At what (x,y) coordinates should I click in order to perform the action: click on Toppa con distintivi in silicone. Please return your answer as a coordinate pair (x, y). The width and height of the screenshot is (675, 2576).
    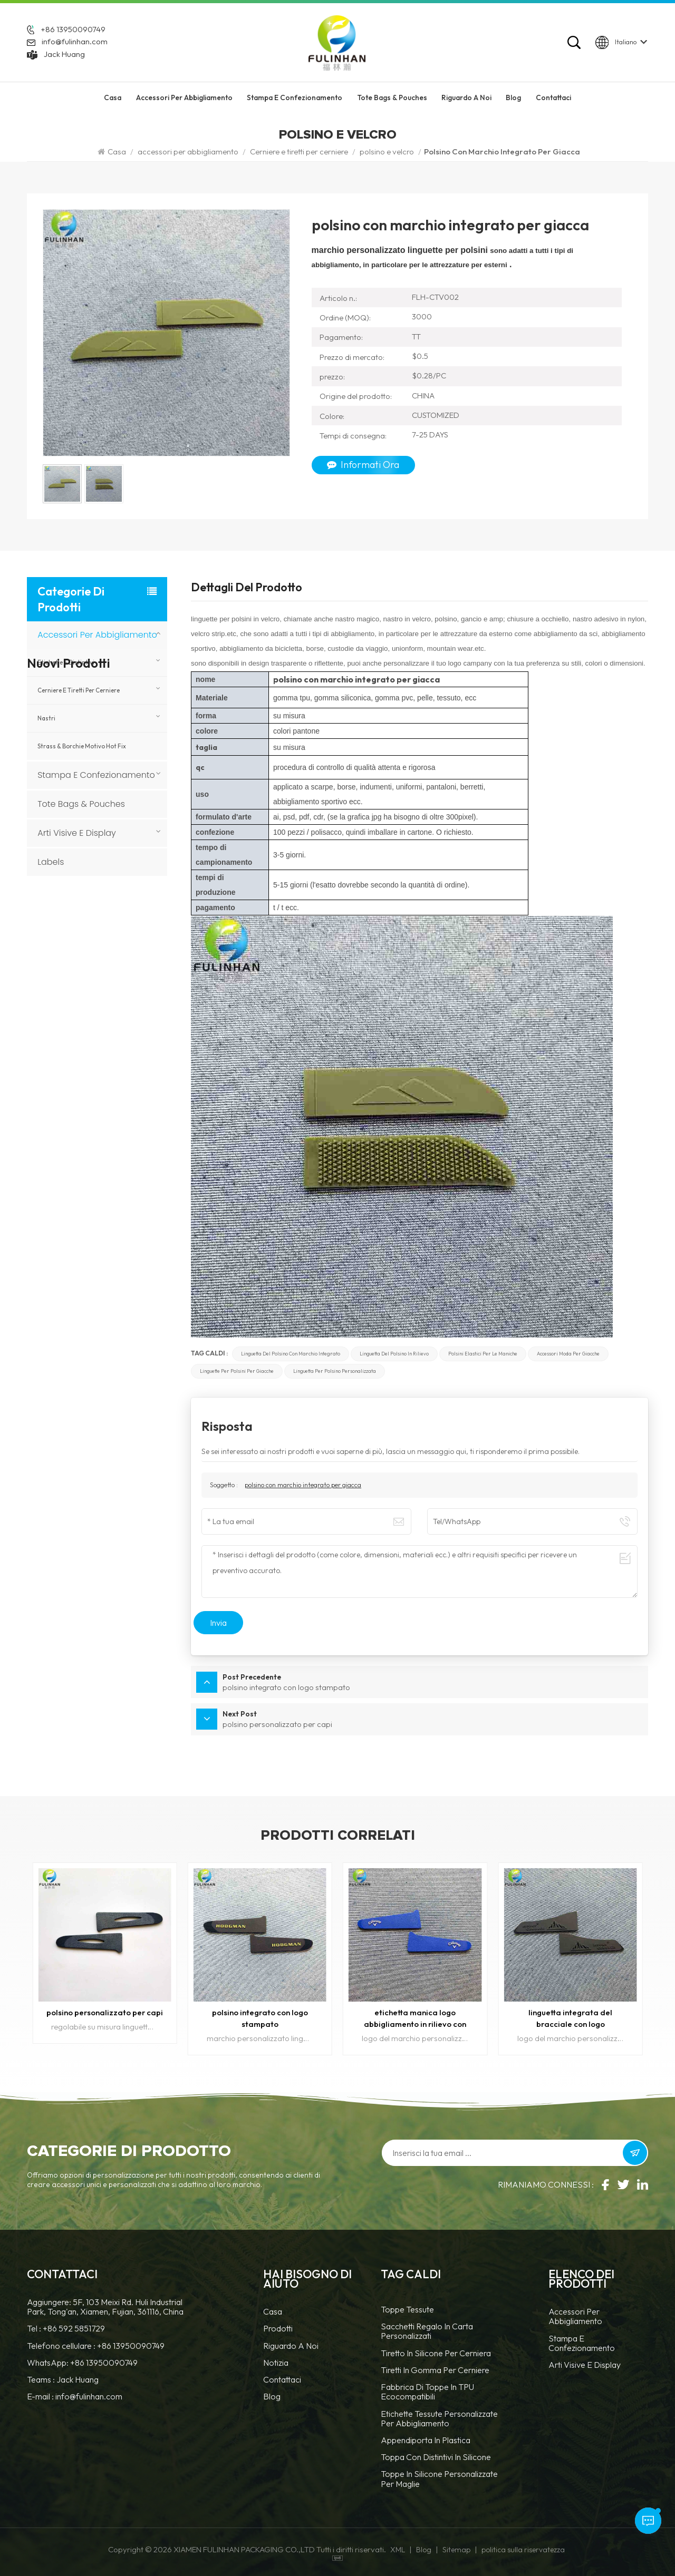
    Looking at the image, I should click on (436, 2457).